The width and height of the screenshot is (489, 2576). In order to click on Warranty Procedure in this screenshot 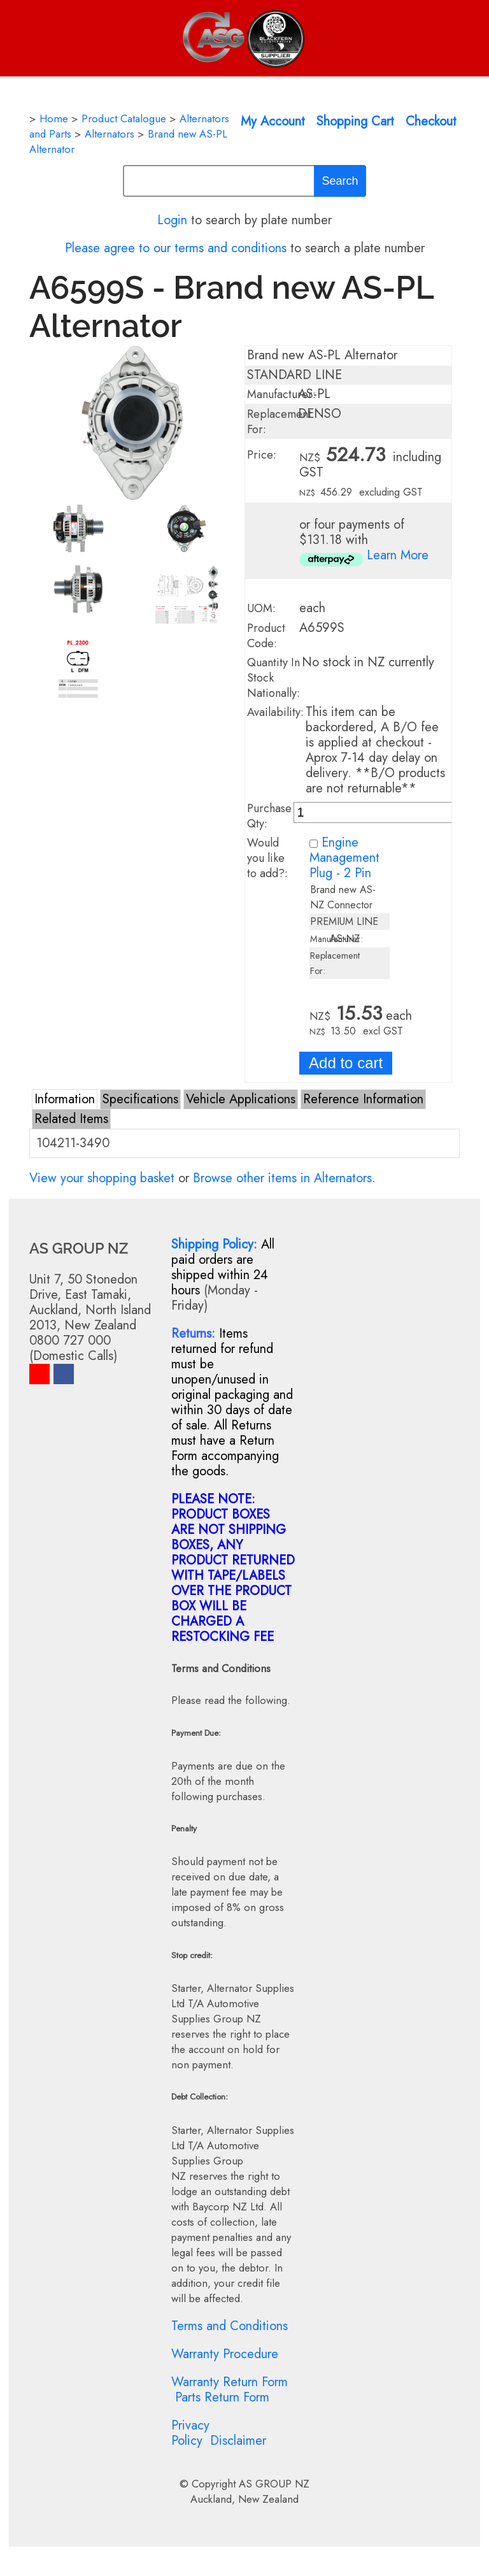, I will do `click(224, 2354)`.